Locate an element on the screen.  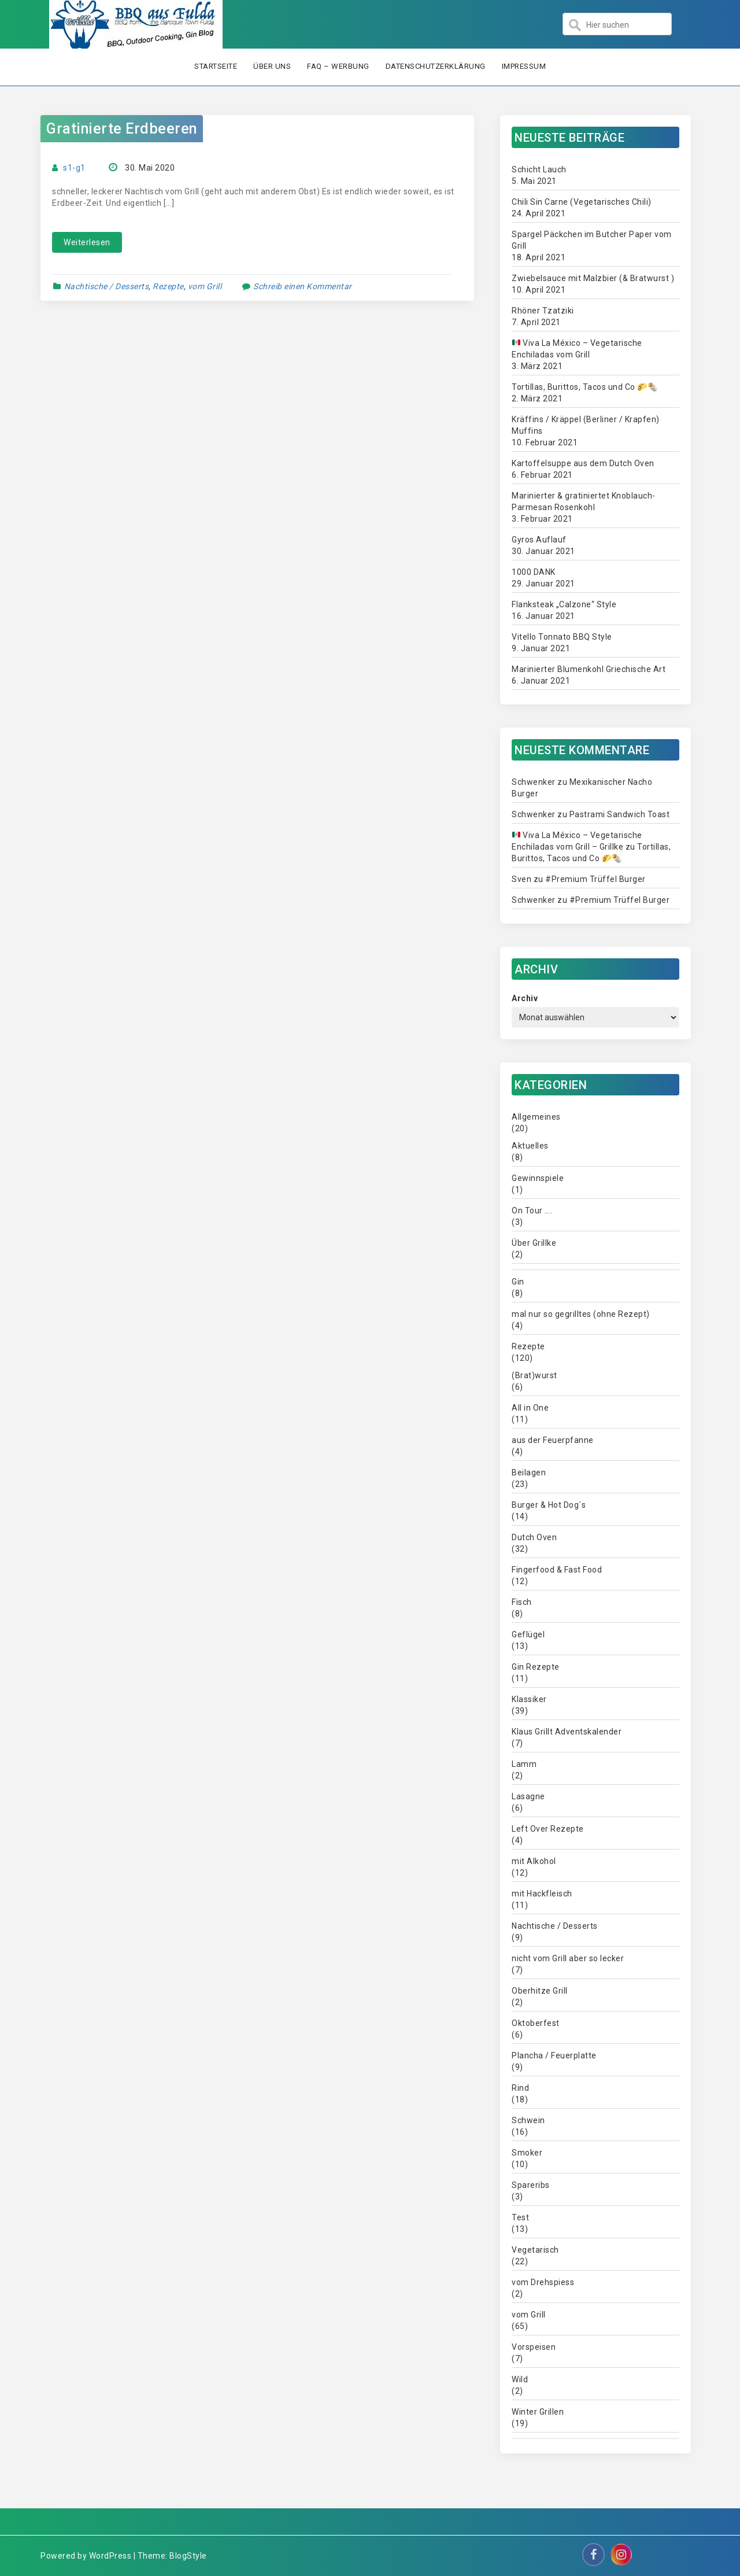
nicht vom Grill aber so lecker is located at coordinates (568, 1958).